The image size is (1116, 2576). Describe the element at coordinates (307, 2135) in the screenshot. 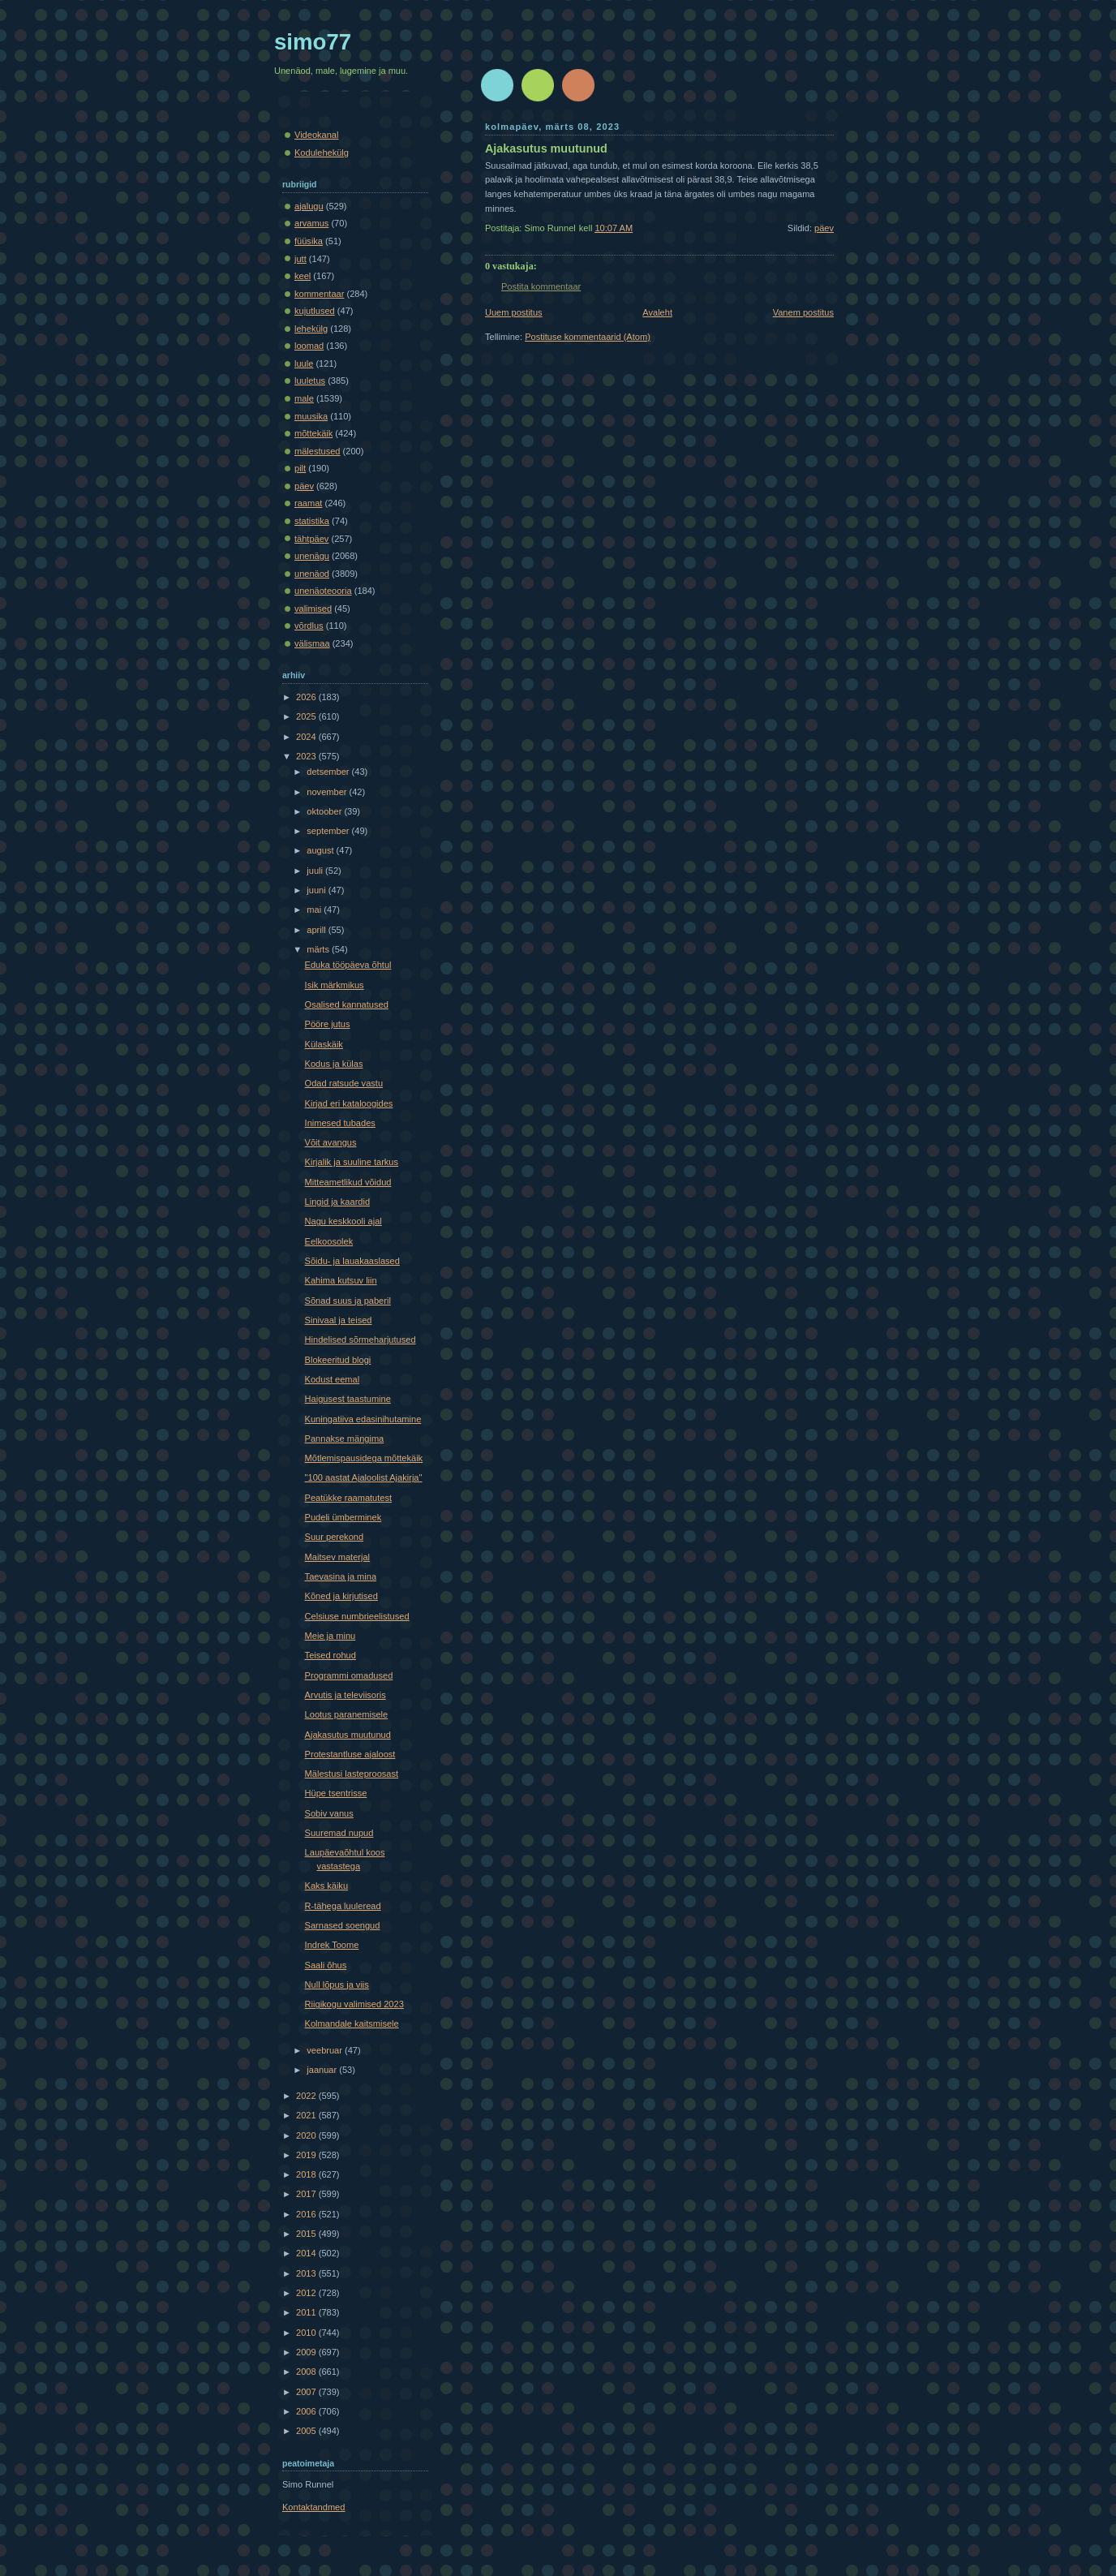

I see `2020` at that location.